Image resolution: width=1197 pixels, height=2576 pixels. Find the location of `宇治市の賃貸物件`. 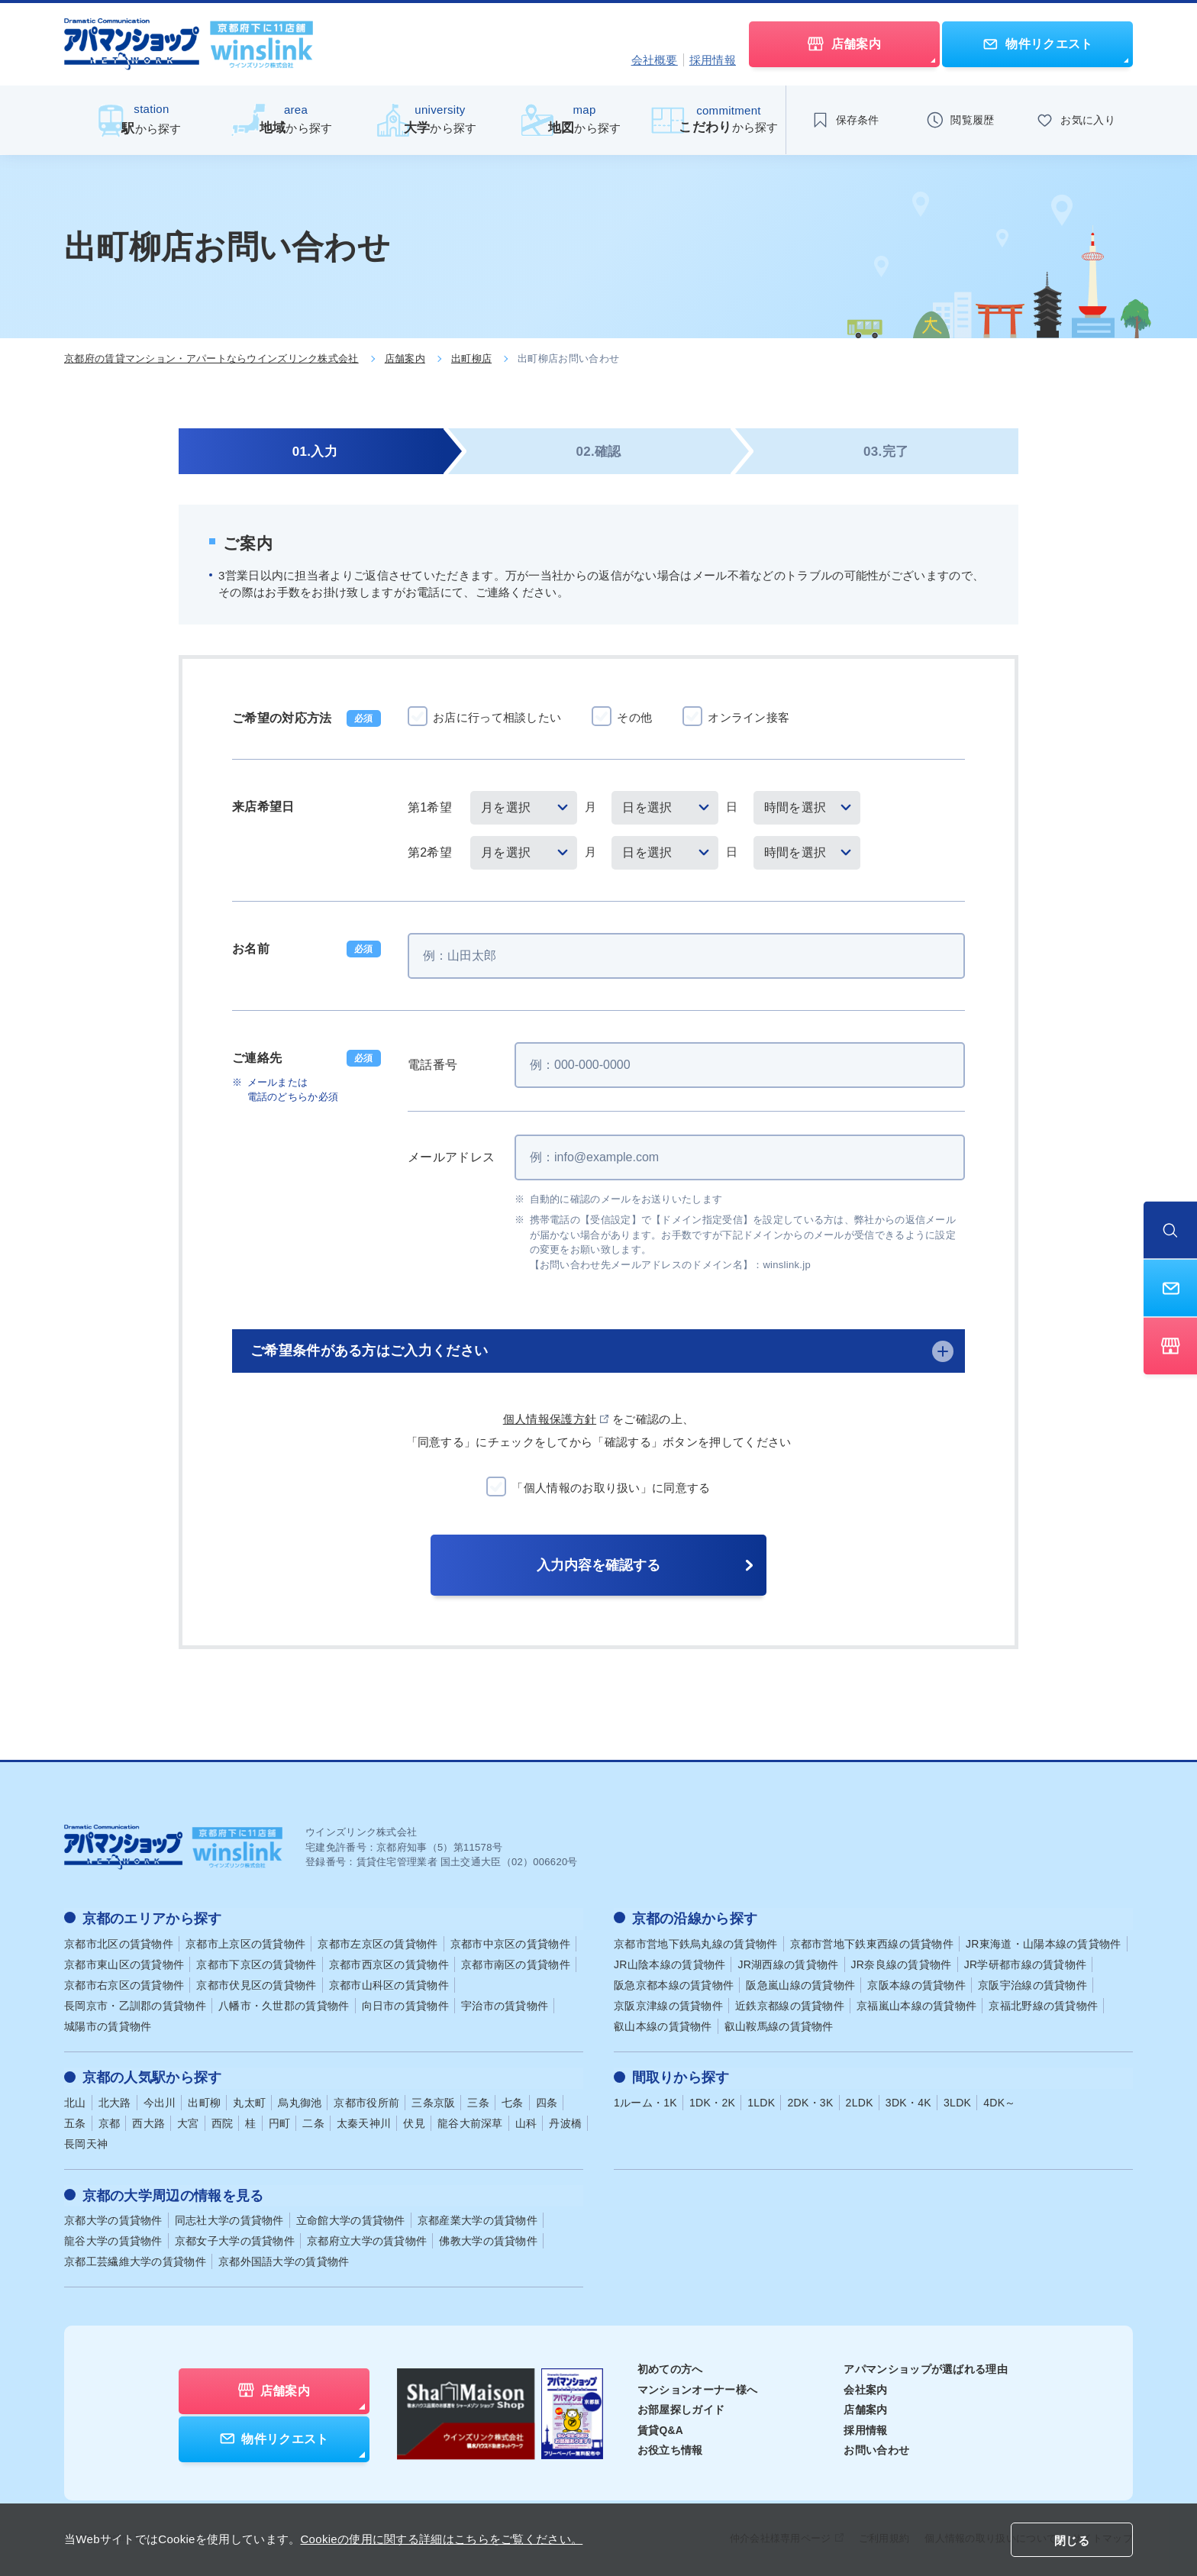

宇治市の賃貸物件 is located at coordinates (504, 2004).